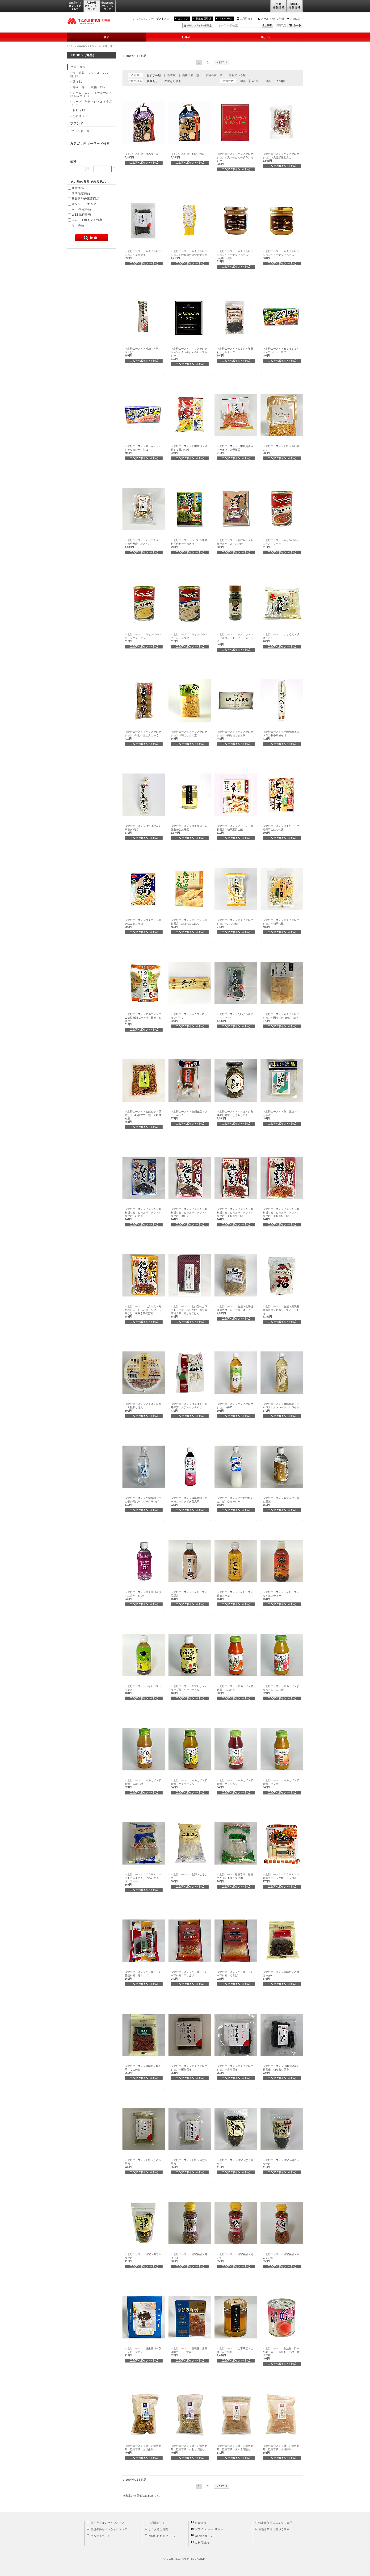  Describe the element at coordinates (235, 1115) in the screenshot. I see `＜北野エース＞＜木村九＞京都味の顔見世 しそちりめん` at that location.